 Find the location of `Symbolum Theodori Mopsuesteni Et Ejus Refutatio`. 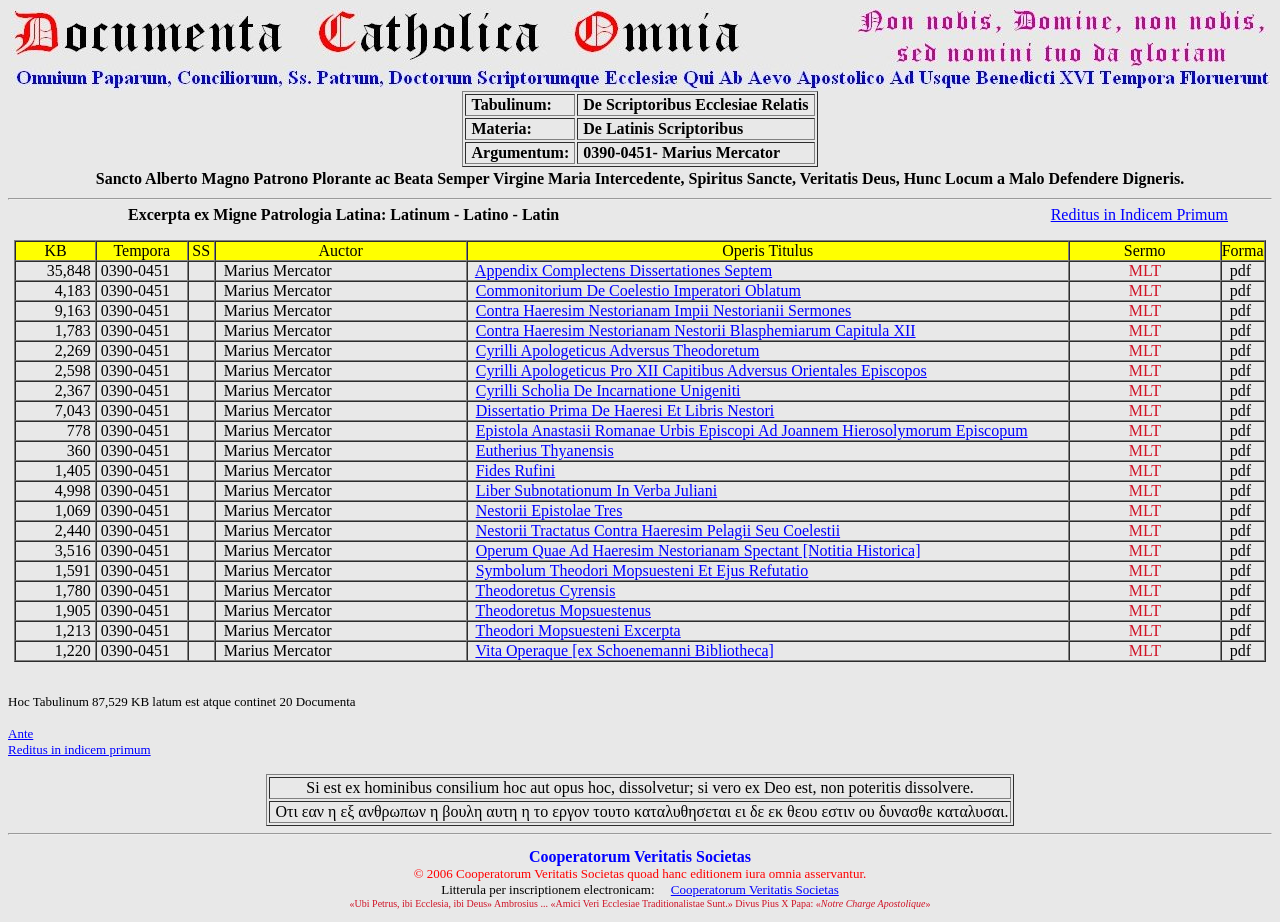

Symbolum Theodori Mopsuesteni Et Ejus Refutatio is located at coordinates (642, 570).